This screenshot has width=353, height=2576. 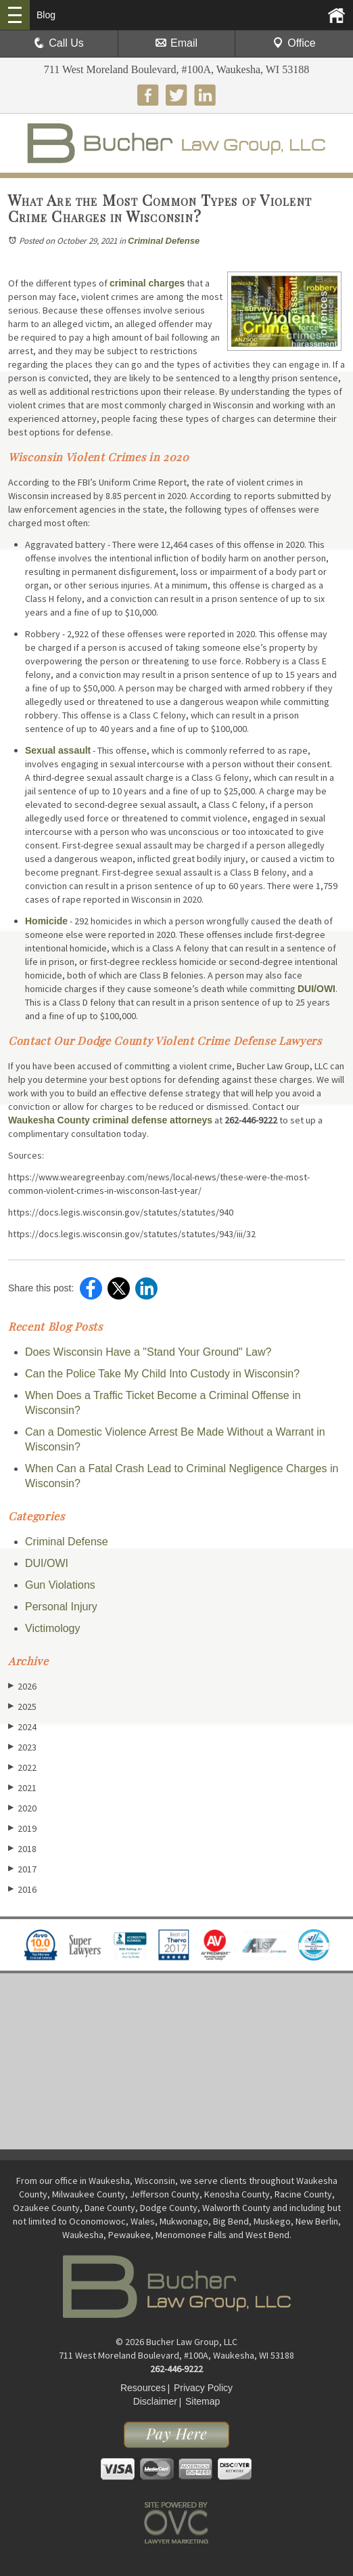 What do you see at coordinates (294, 43) in the screenshot?
I see `Office` at bounding box center [294, 43].